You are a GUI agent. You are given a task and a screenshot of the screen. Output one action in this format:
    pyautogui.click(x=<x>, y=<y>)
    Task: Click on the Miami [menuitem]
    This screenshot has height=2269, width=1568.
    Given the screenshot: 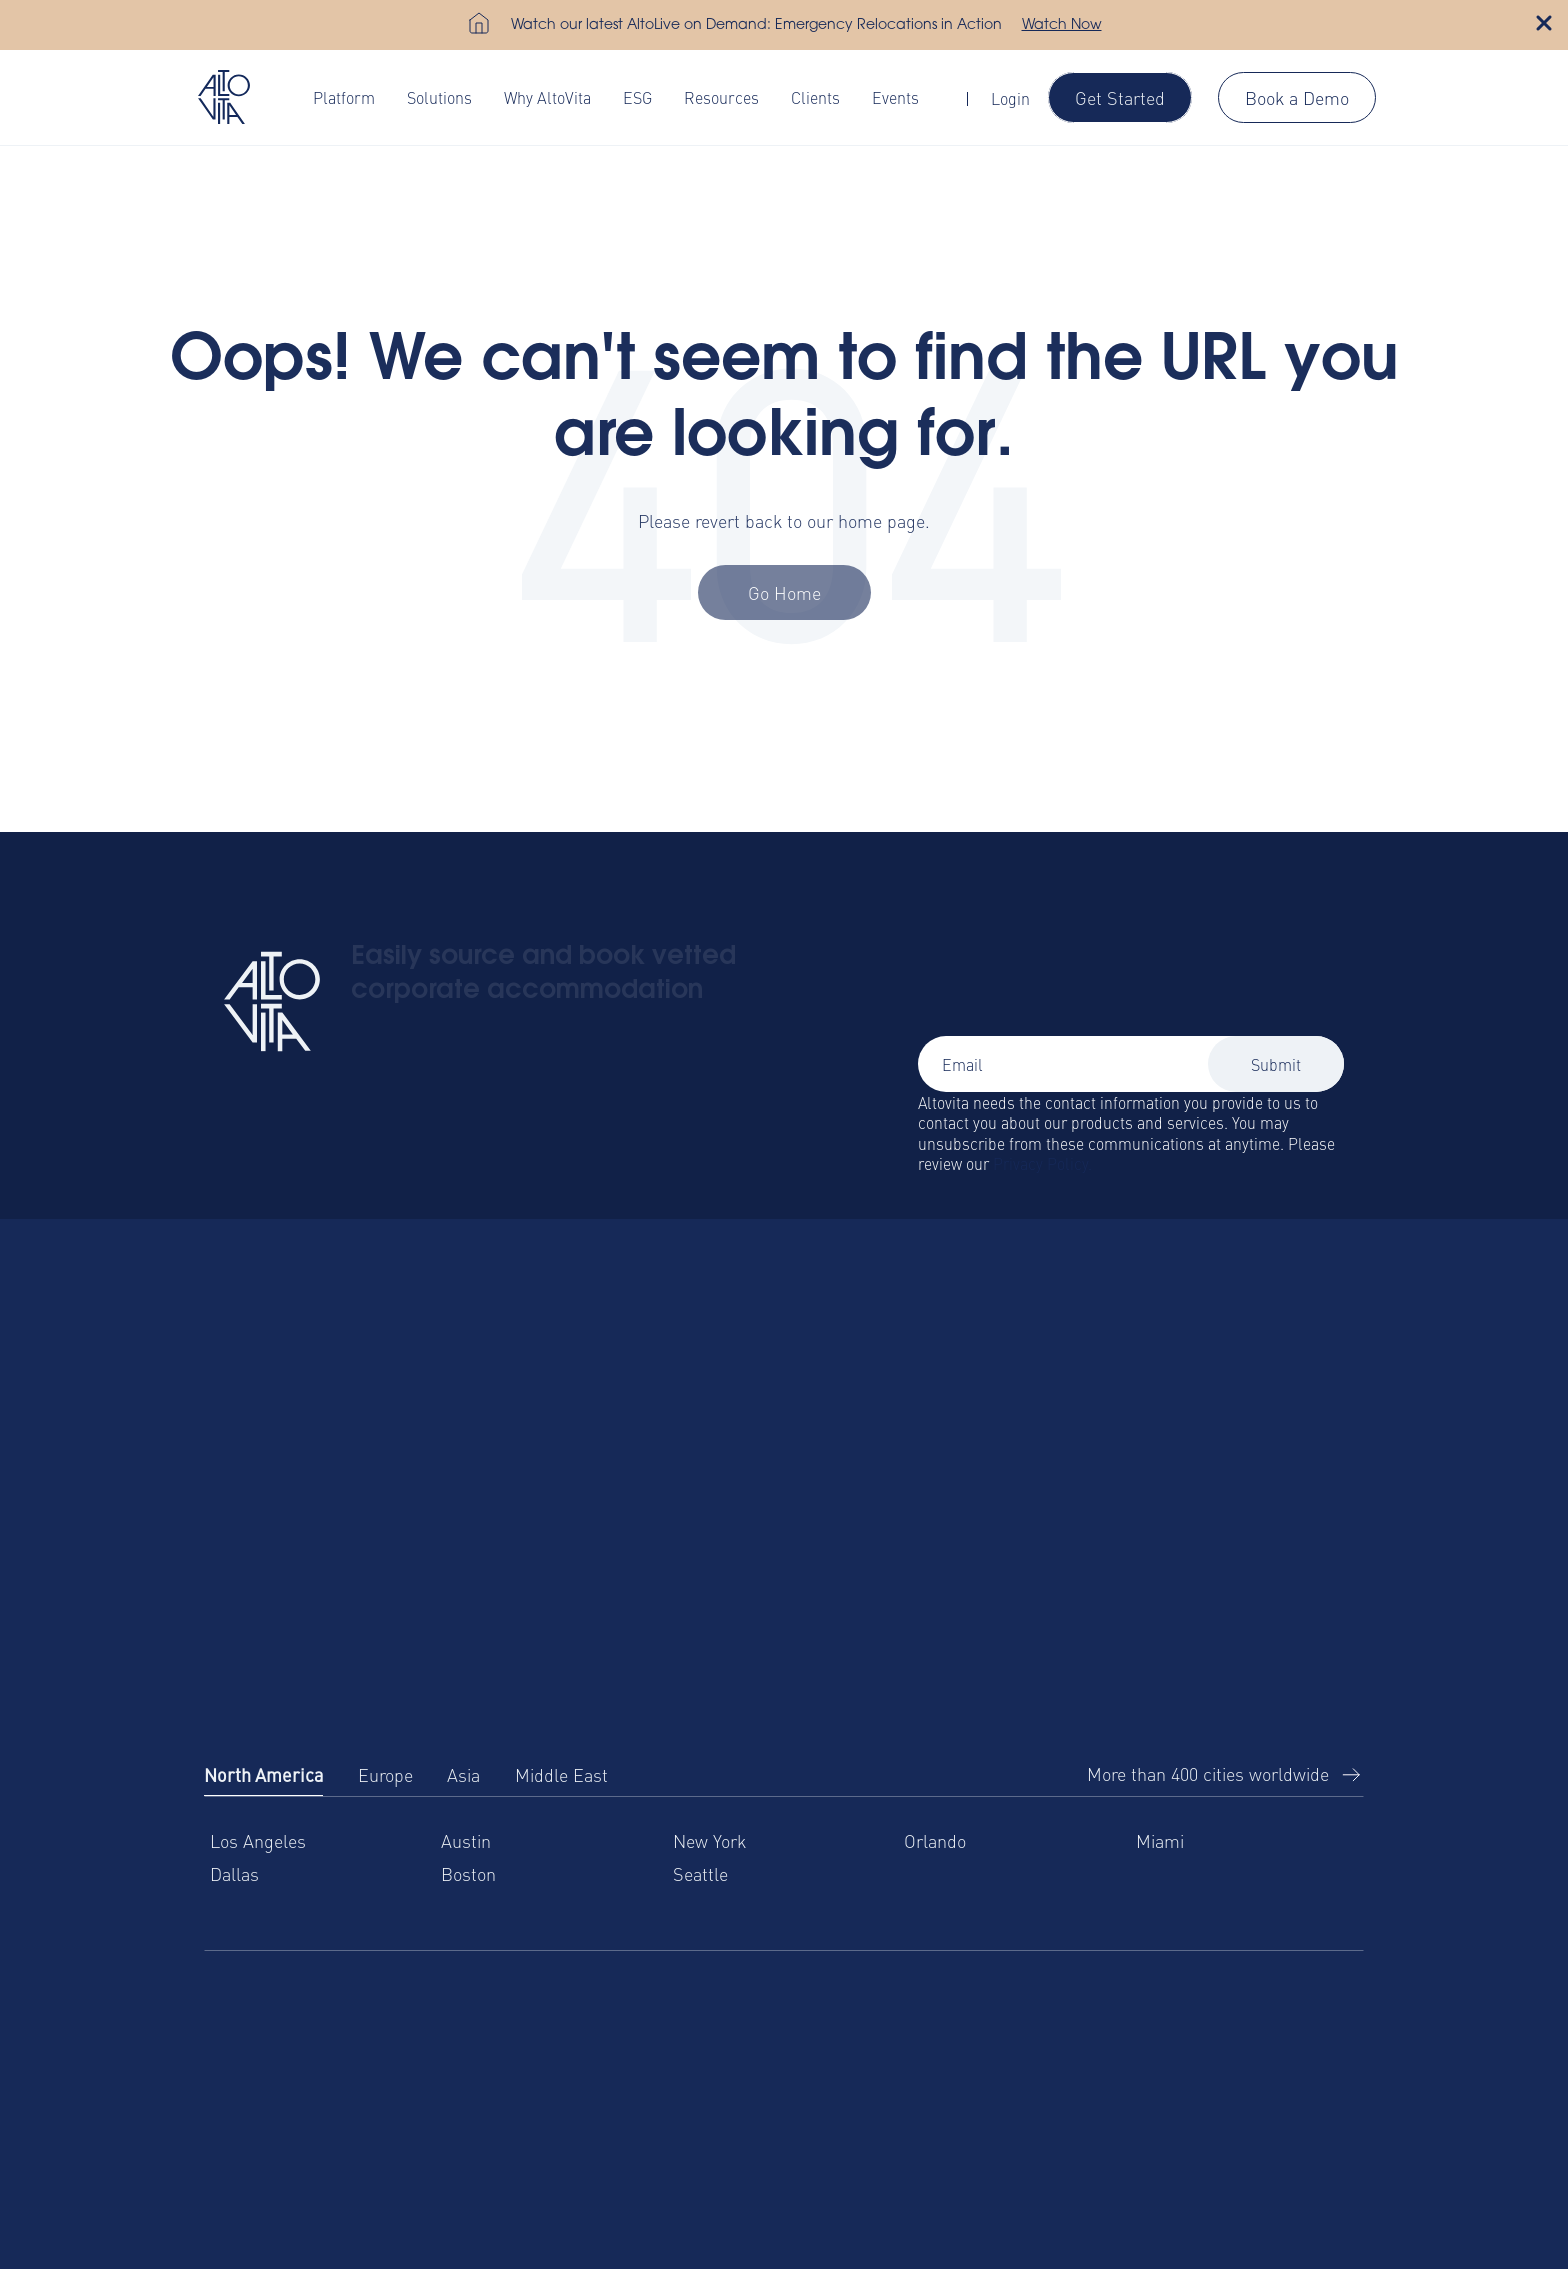 What is the action you would take?
    pyautogui.click(x=1160, y=1840)
    